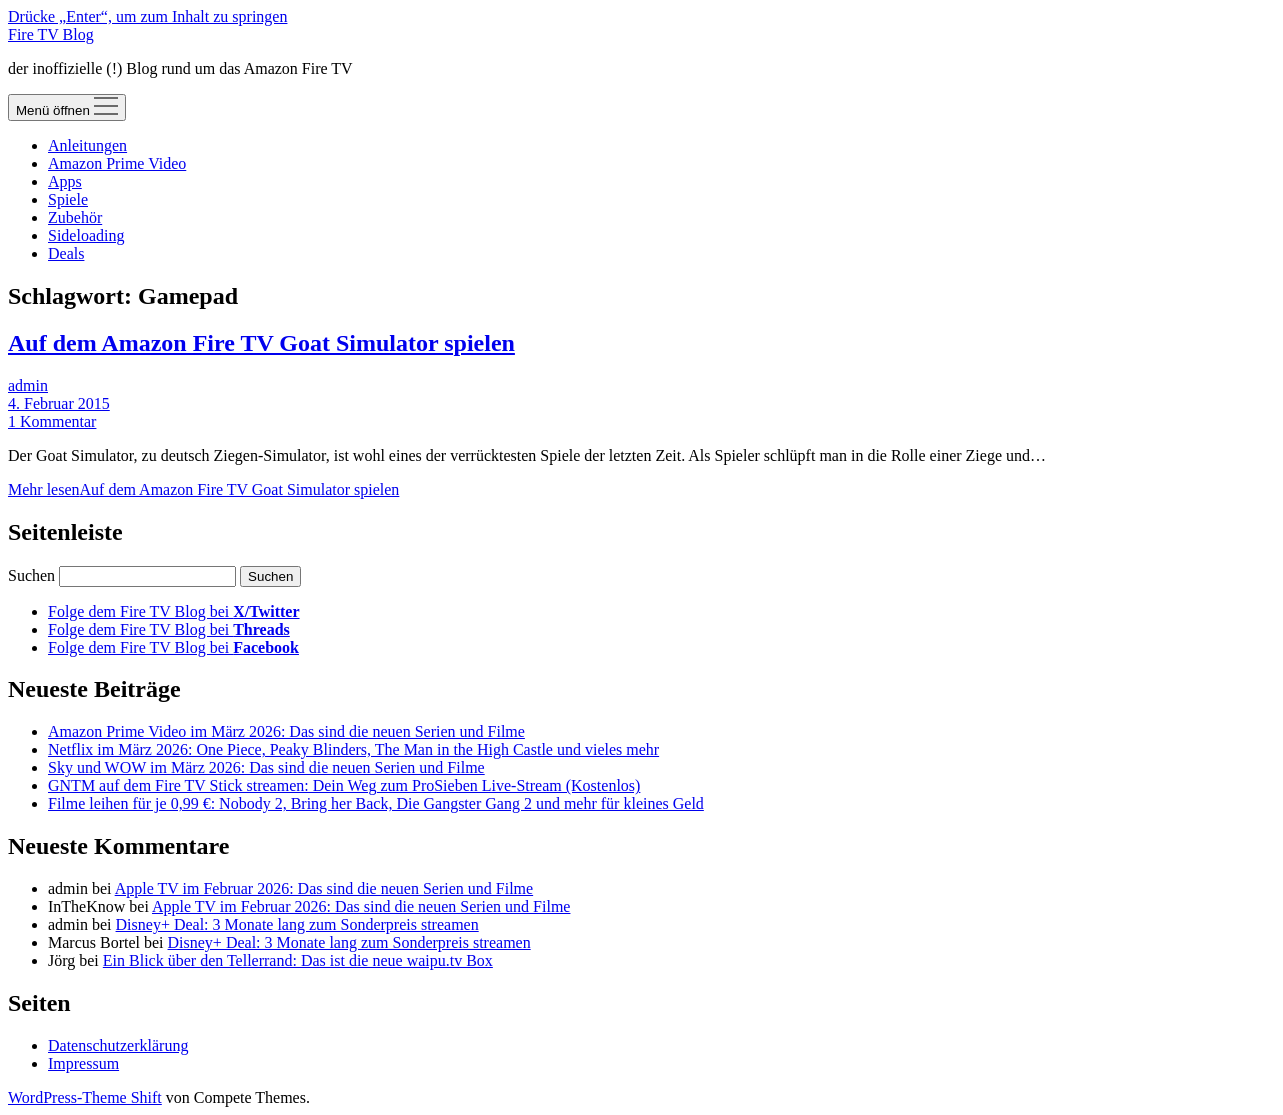 The height and width of the screenshot is (1115, 1283). What do you see at coordinates (51, 34) in the screenshot?
I see `Fire TV Blog` at bounding box center [51, 34].